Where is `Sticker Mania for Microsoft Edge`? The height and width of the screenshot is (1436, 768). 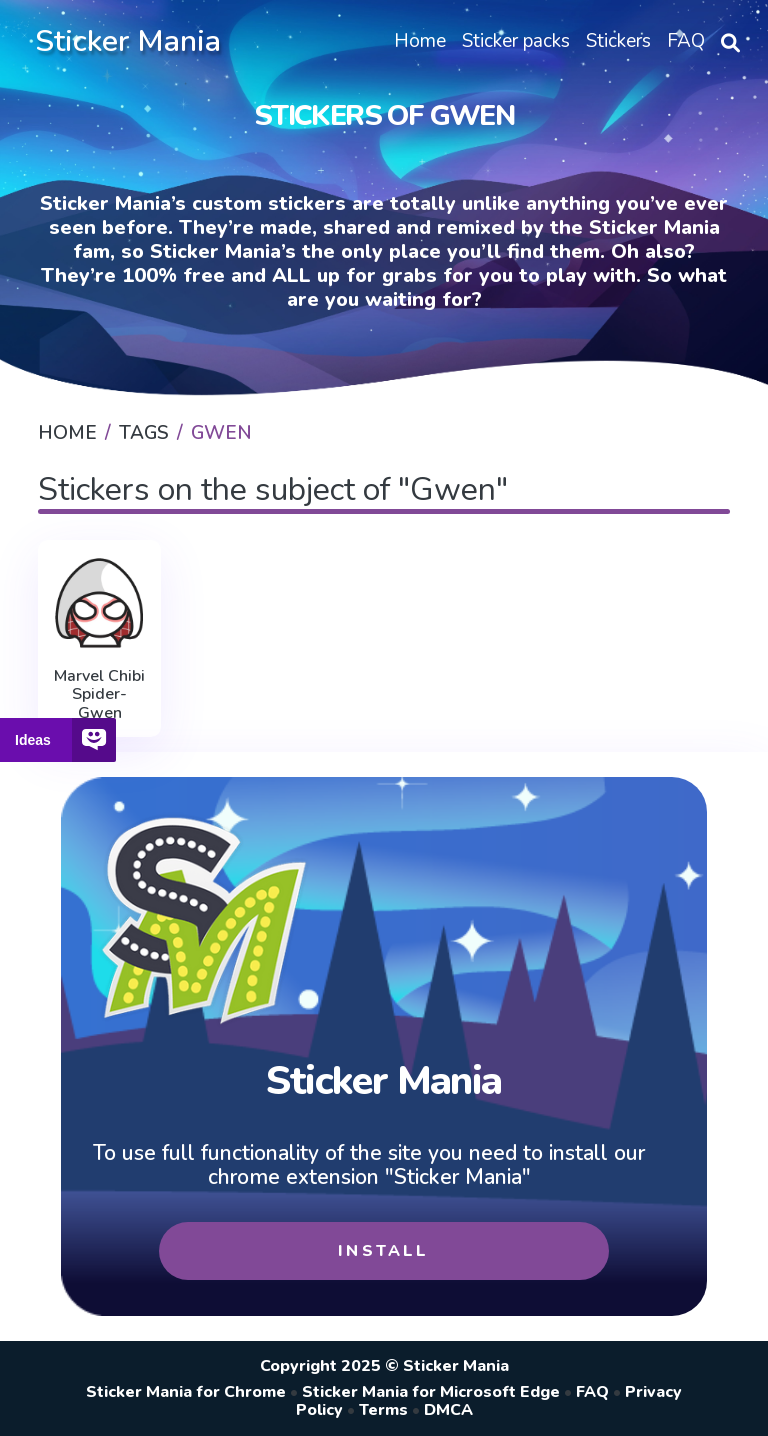
Sticker Mania for Microsoft Edge is located at coordinates (431, 1392).